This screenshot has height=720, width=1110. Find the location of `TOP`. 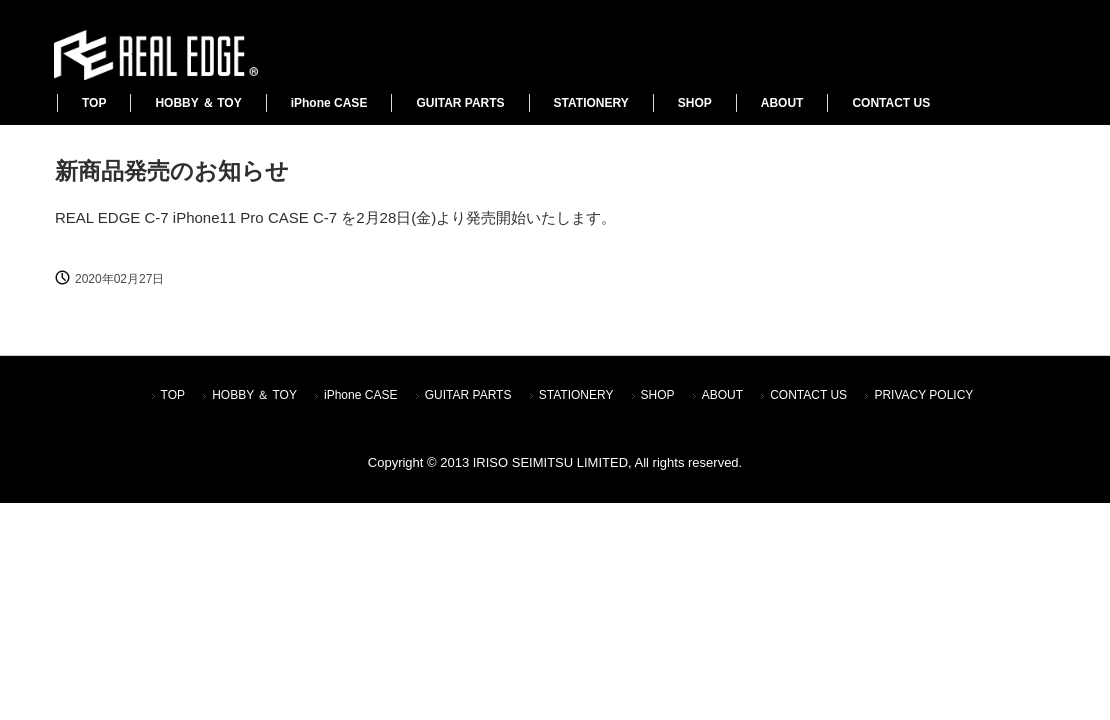

TOP is located at coordinates (94, 103).